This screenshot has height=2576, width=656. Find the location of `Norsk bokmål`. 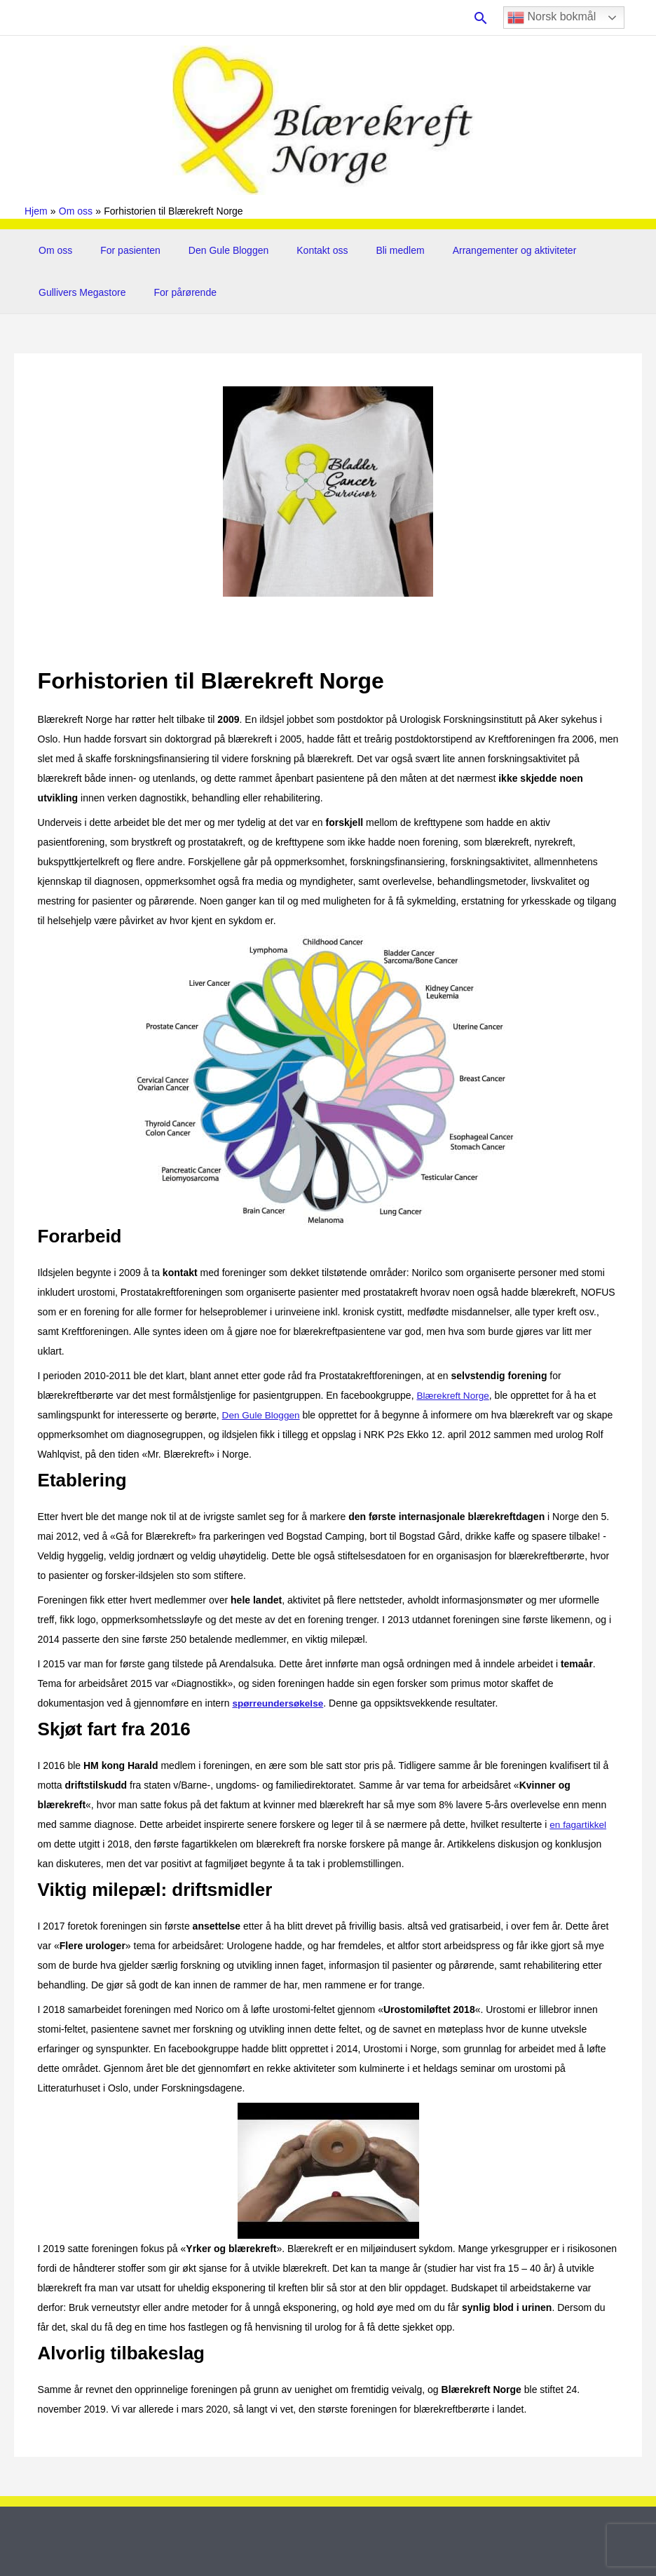

Norsk bokmål is located at coordinates (551, 17).